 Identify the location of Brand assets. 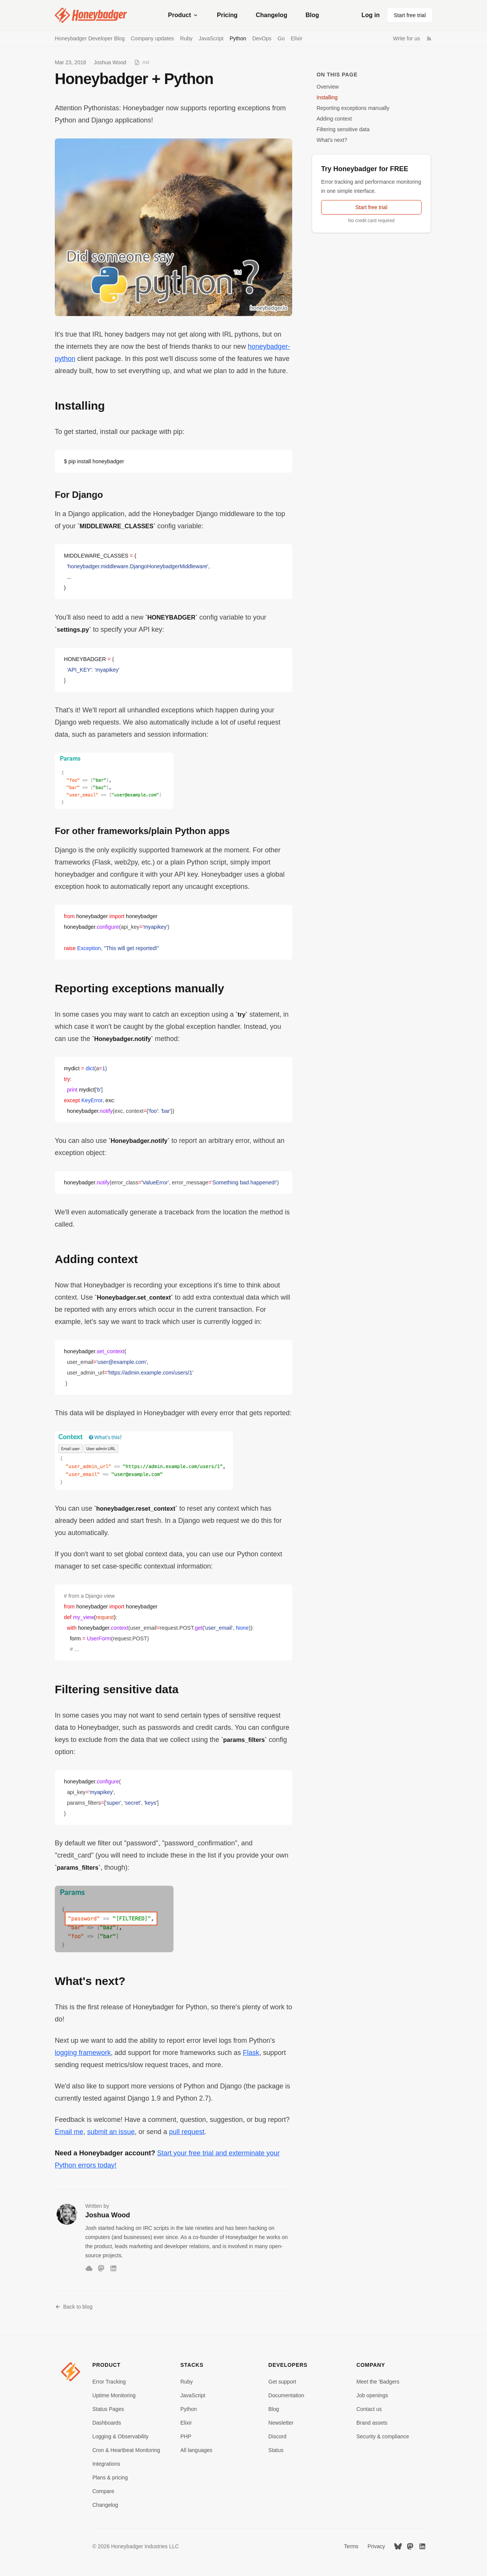
(372, 2423).